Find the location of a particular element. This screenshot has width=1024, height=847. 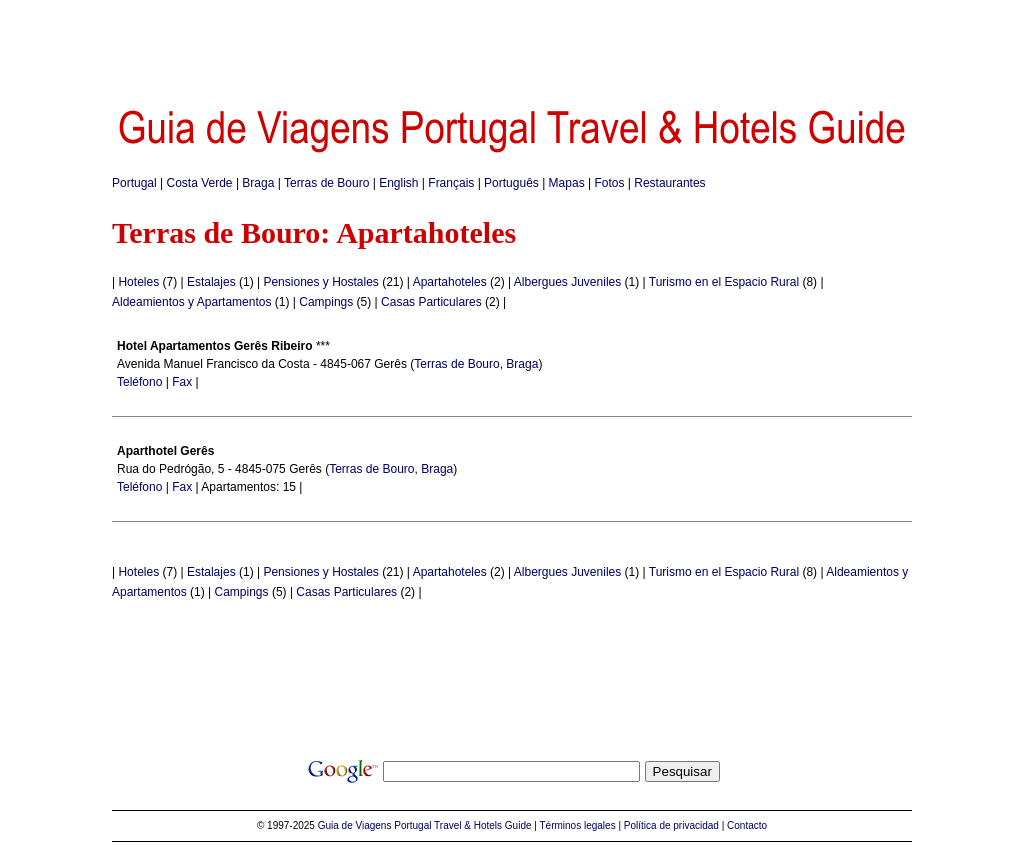

Fotos is located at coordinates (609, 183).